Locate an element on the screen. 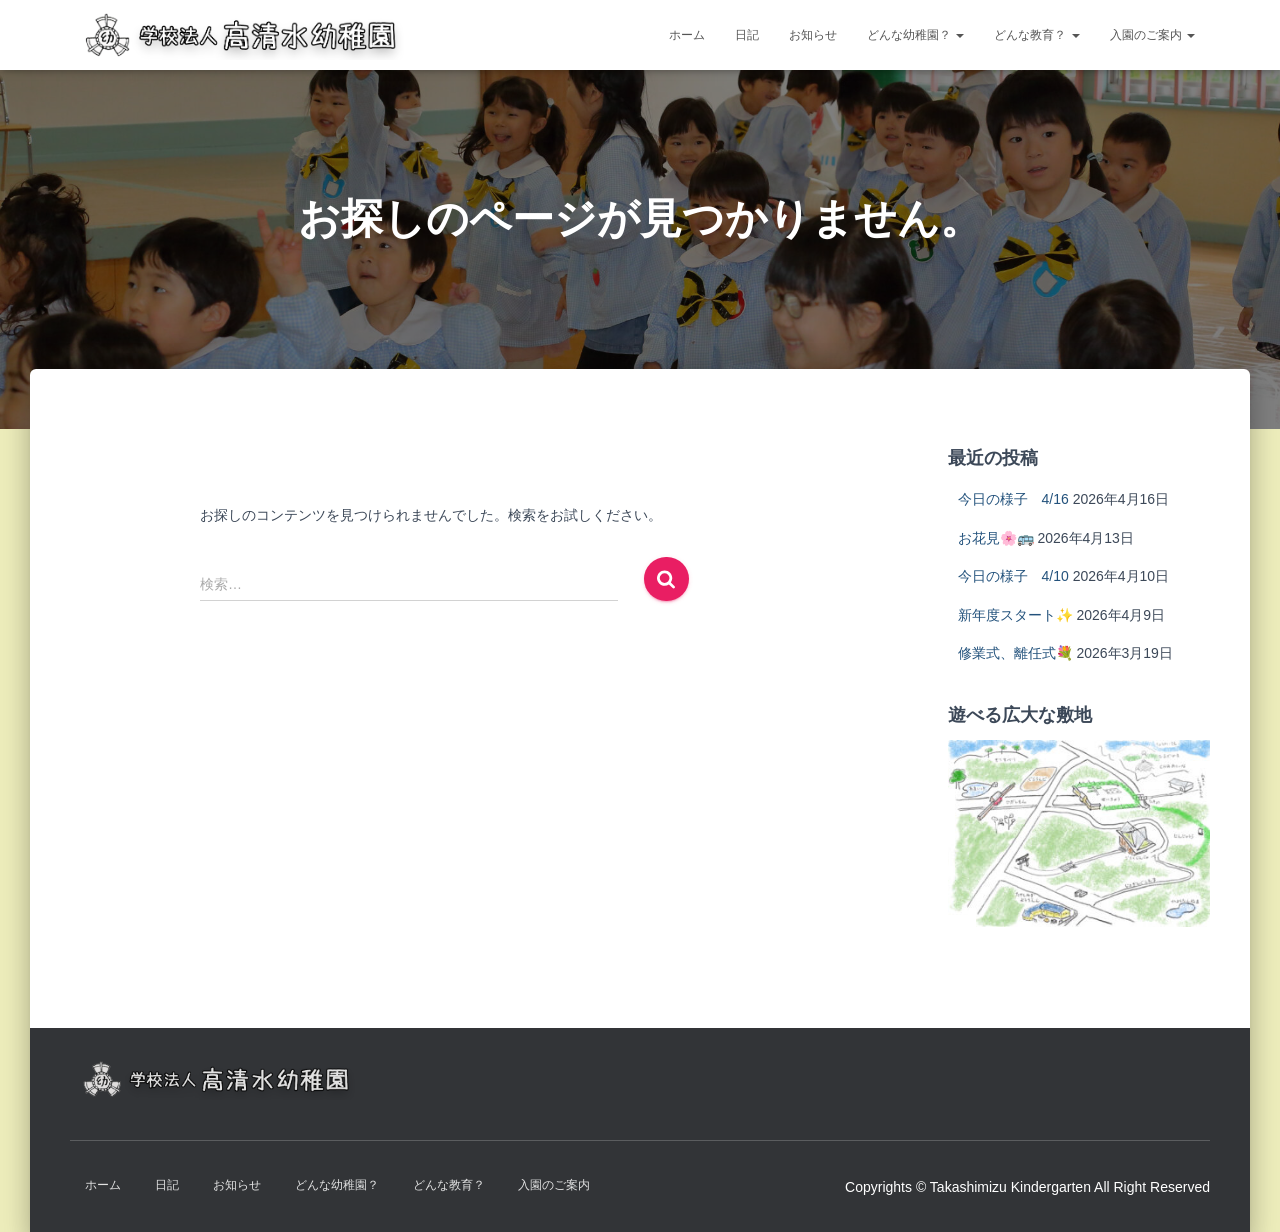 The height and width of the screenshot is (1232, 1280). 新年度スタート✨ is located at coordinates (1015, 615).